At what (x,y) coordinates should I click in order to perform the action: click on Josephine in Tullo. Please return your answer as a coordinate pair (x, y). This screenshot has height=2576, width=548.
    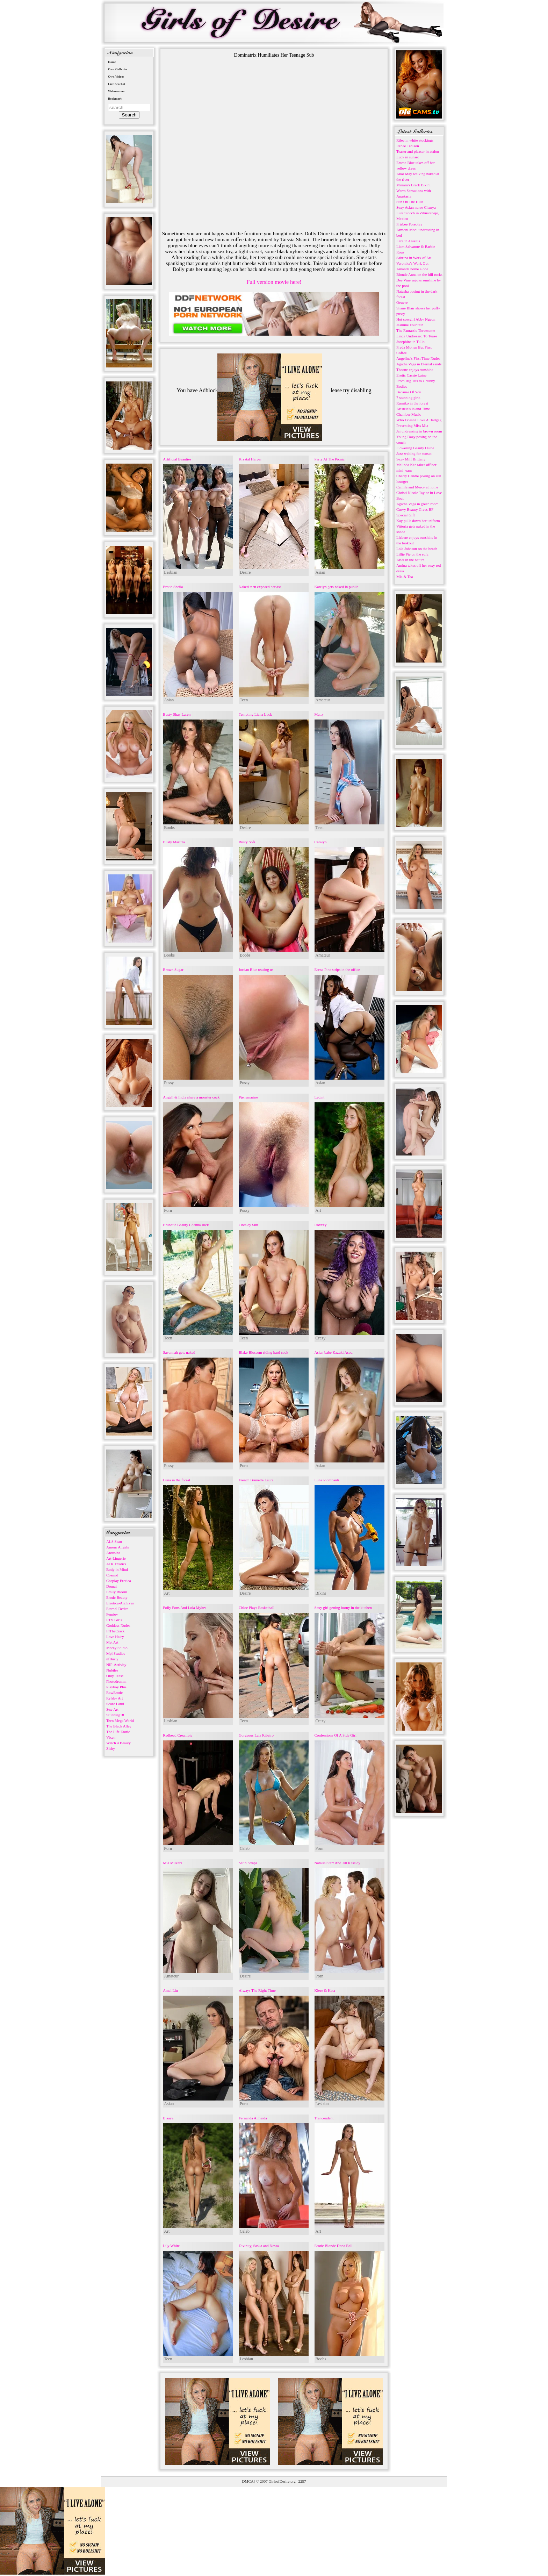
    Looking at the image, I should click on (410, 341).